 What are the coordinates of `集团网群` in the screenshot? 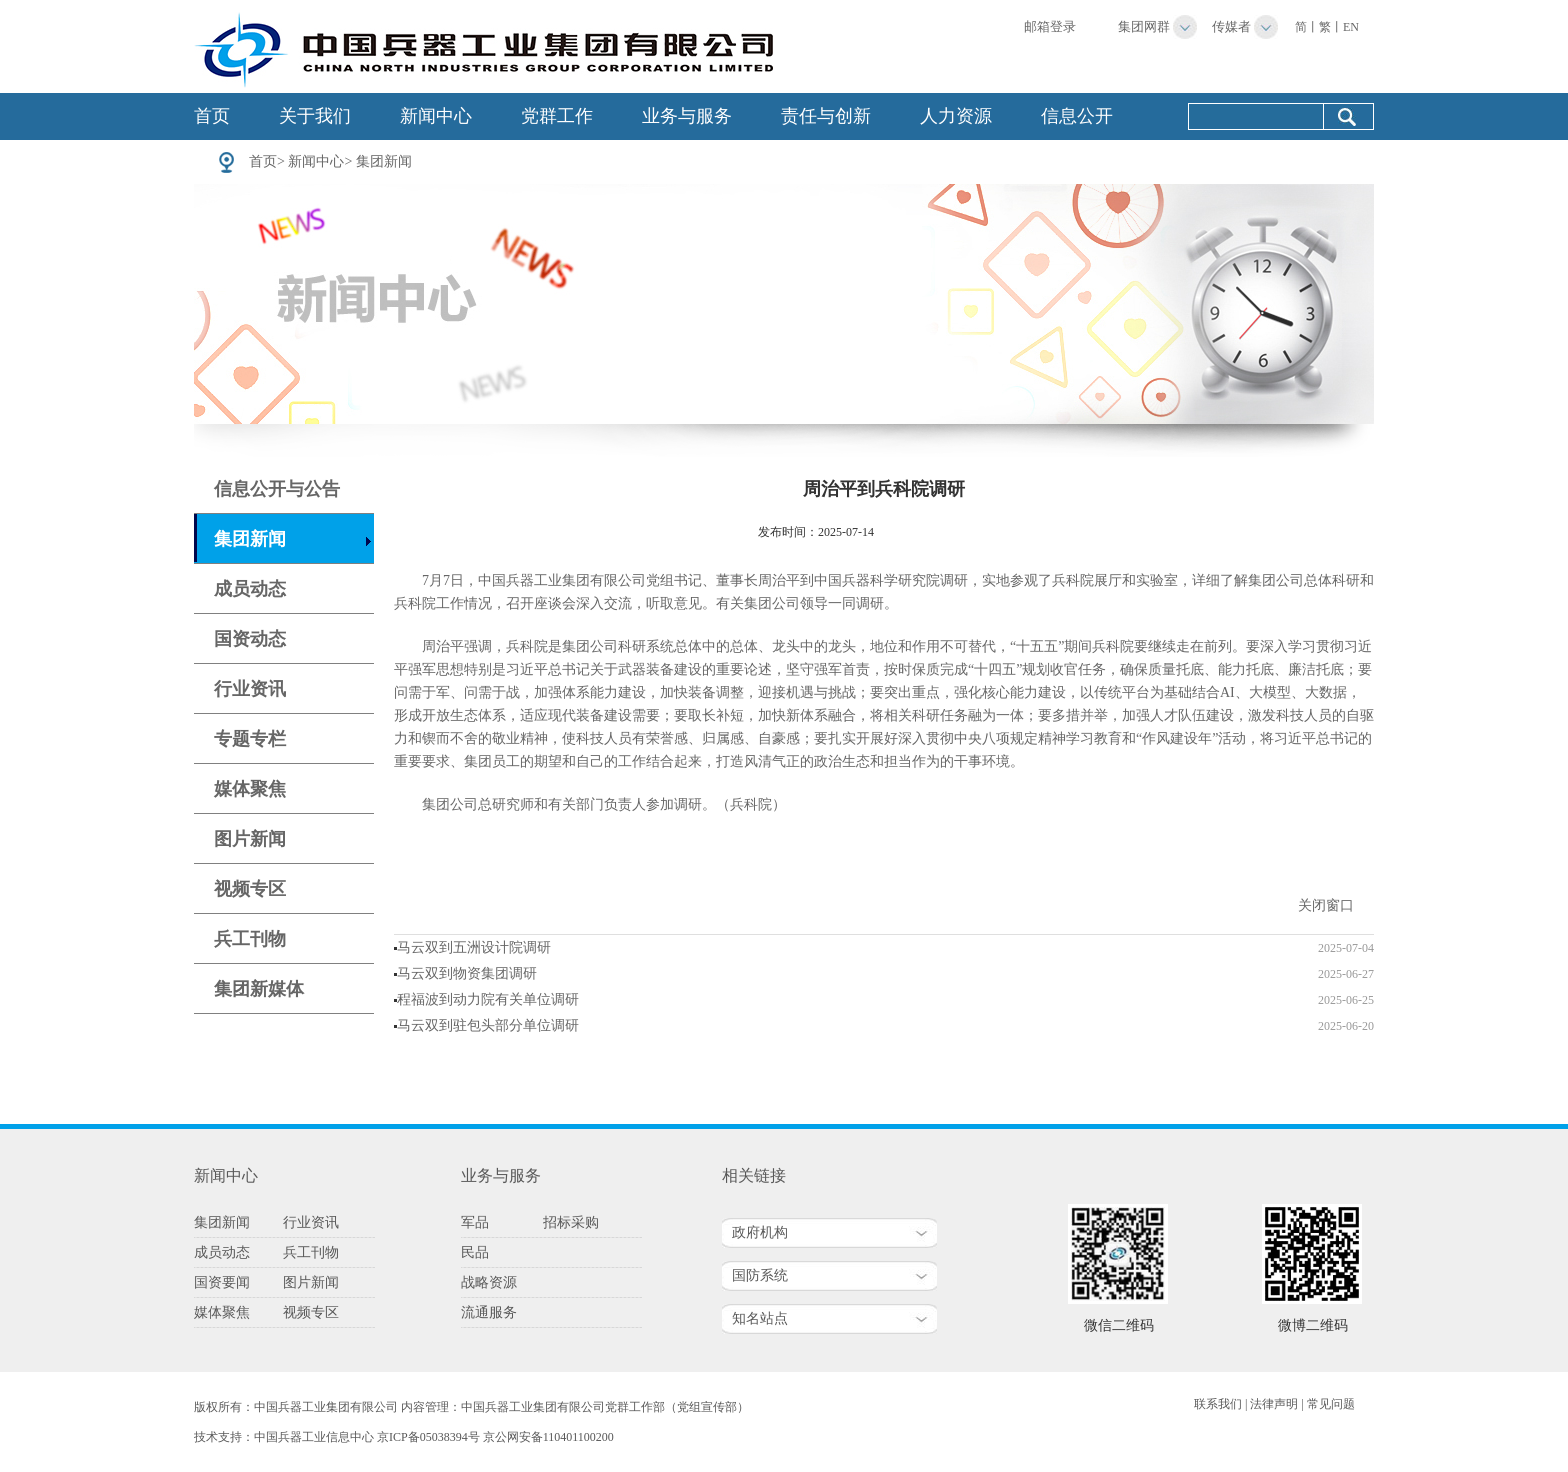 It's located at (1144, 26).